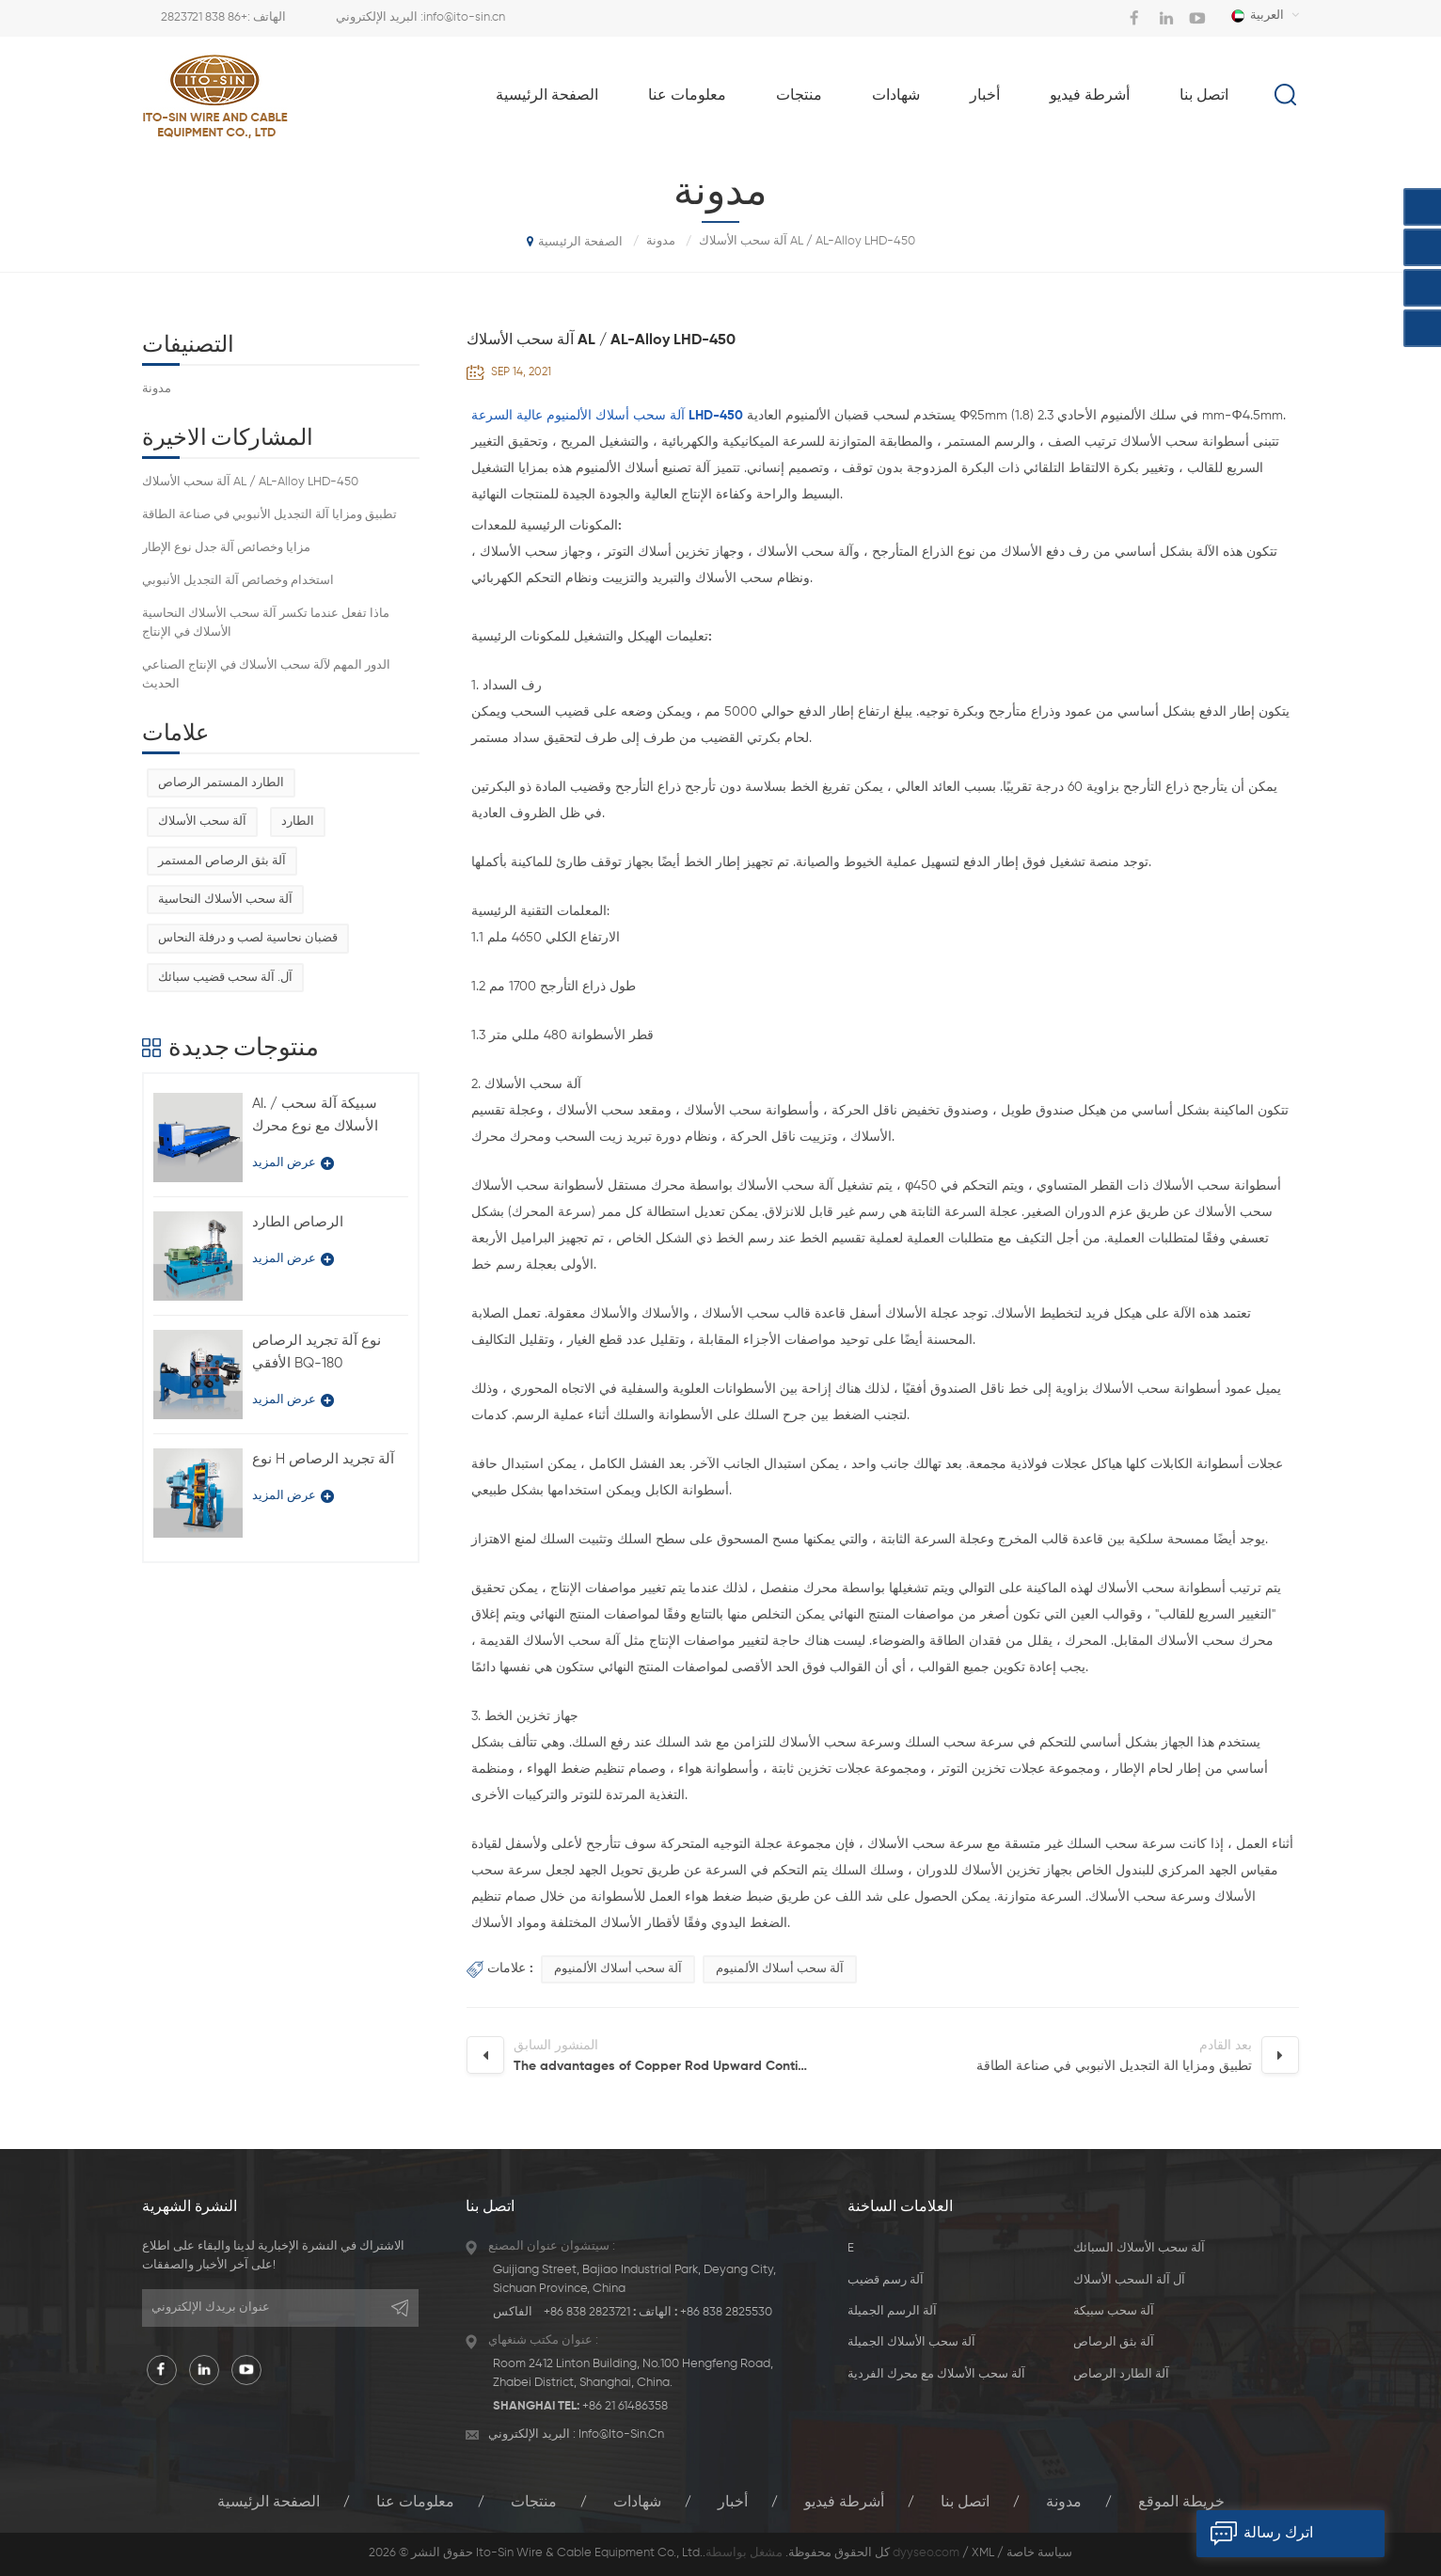 The image size is (1441, 2576). Describe the element at coordinates (204, 17) in the screenshot. I see `+86 838 2823721` at that location.